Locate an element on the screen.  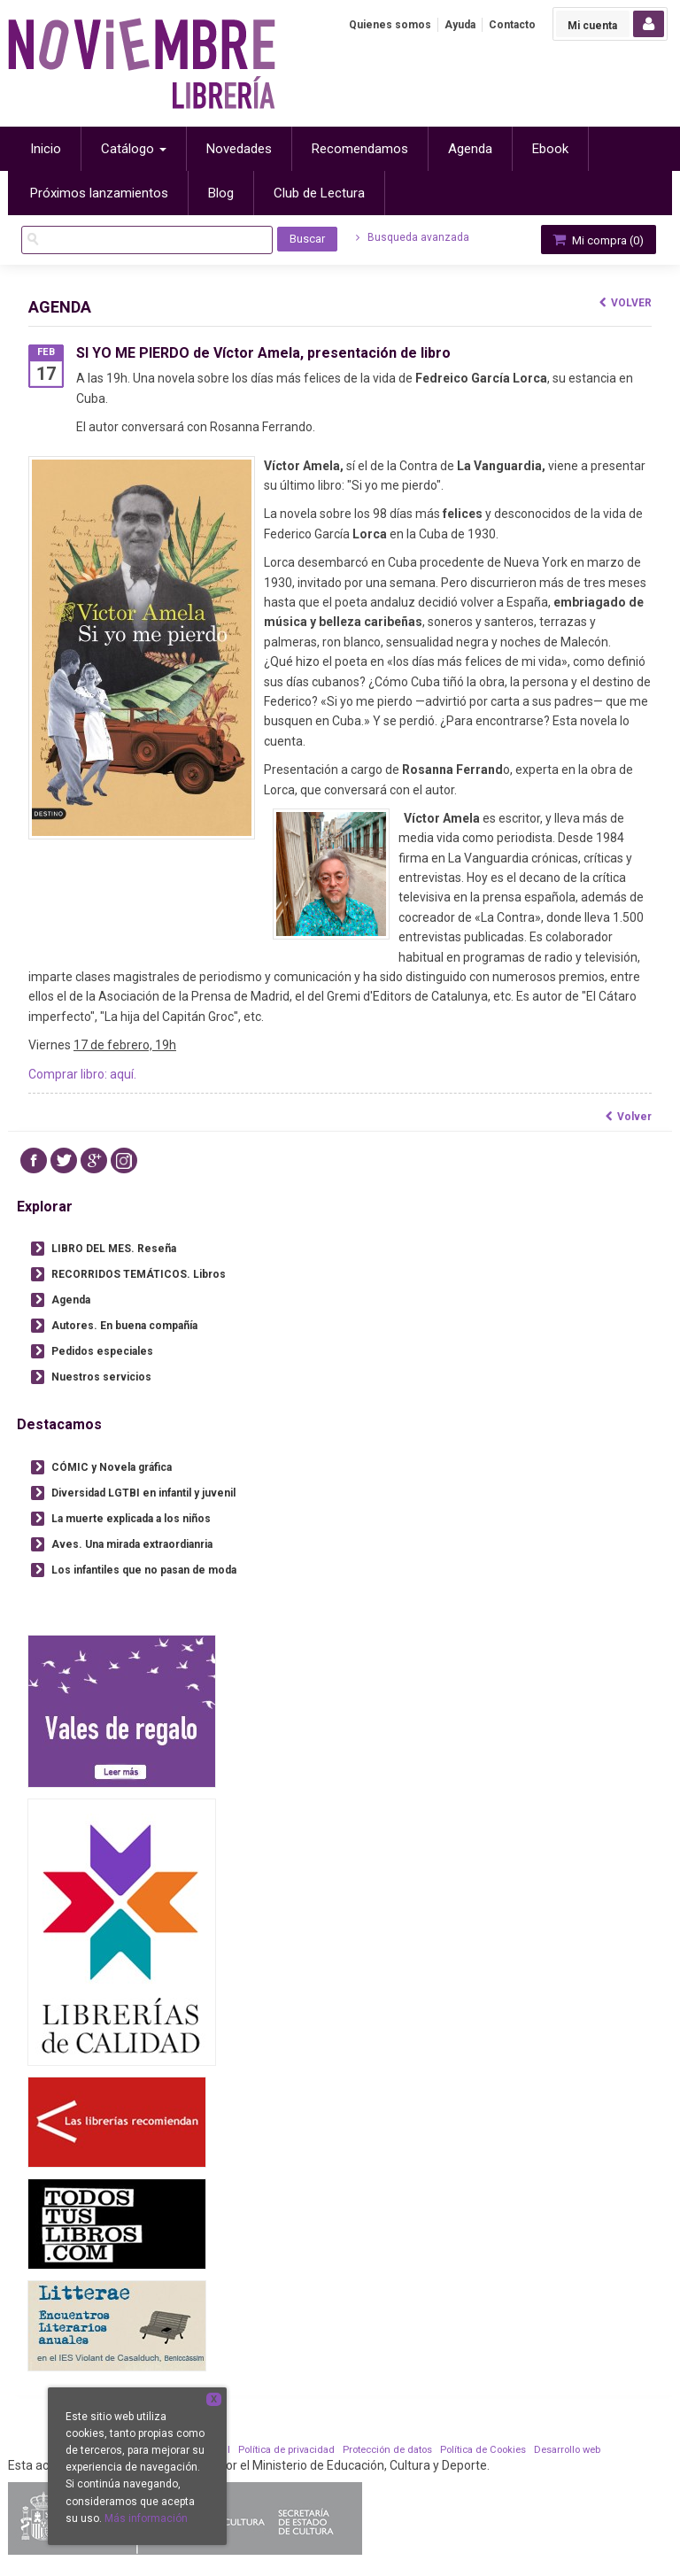
Autores. En buena compañía is located at coordinates (124, 1325).